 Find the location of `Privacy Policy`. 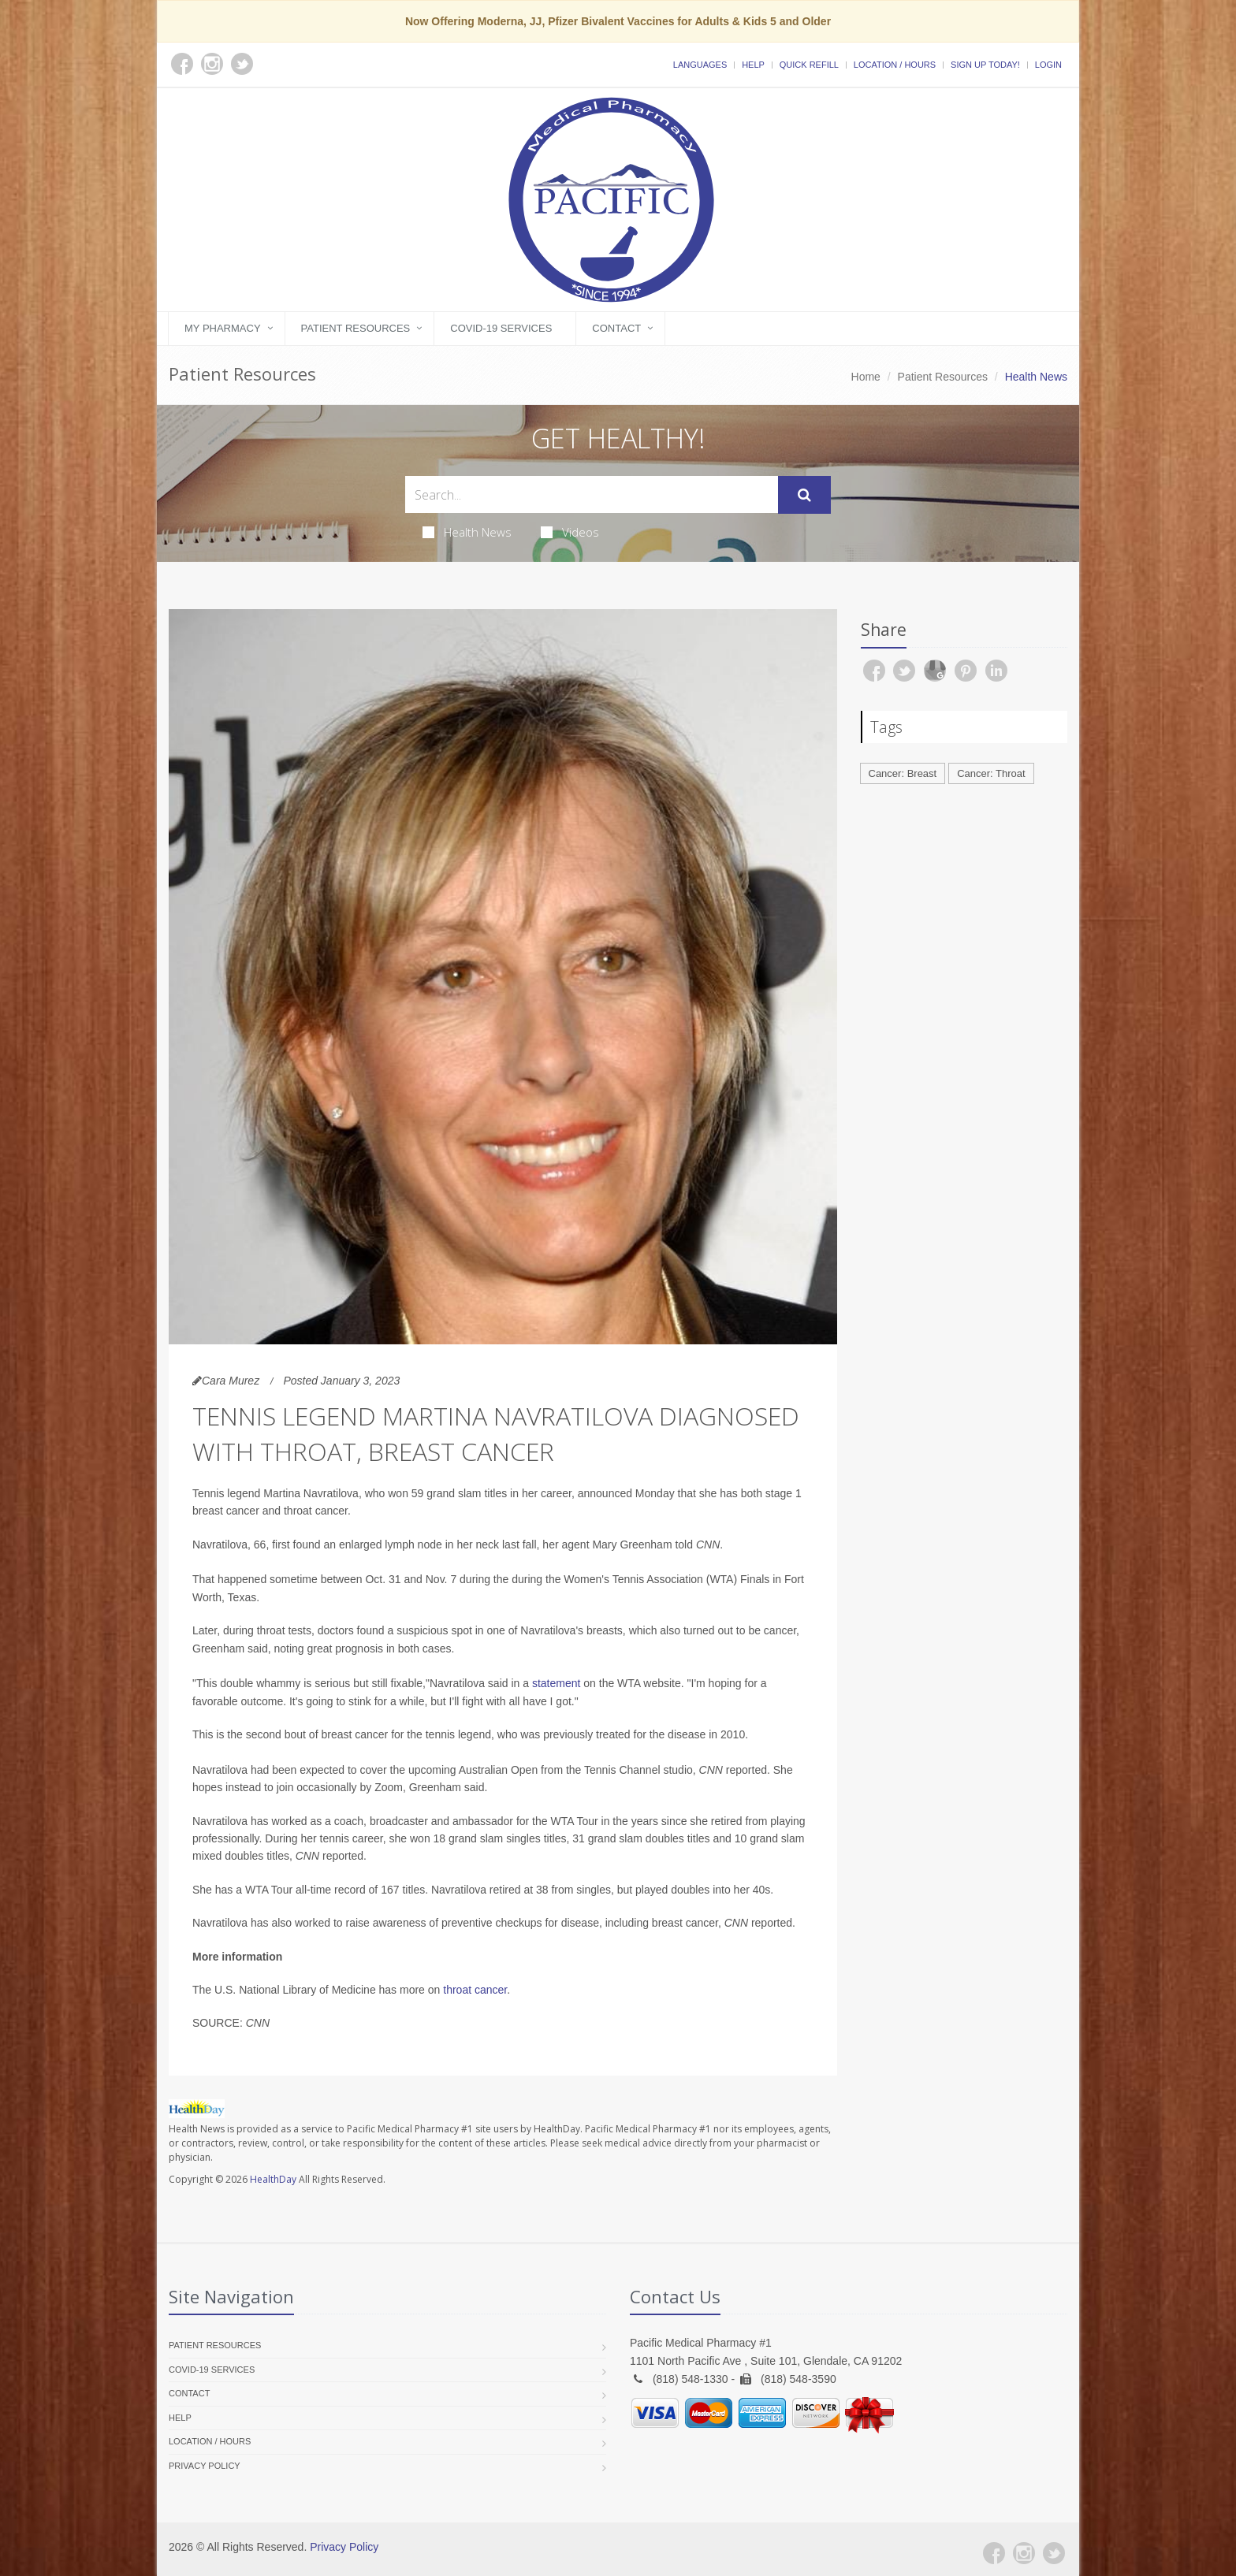

Privacy Policy is located at coordinates (204, 2465).